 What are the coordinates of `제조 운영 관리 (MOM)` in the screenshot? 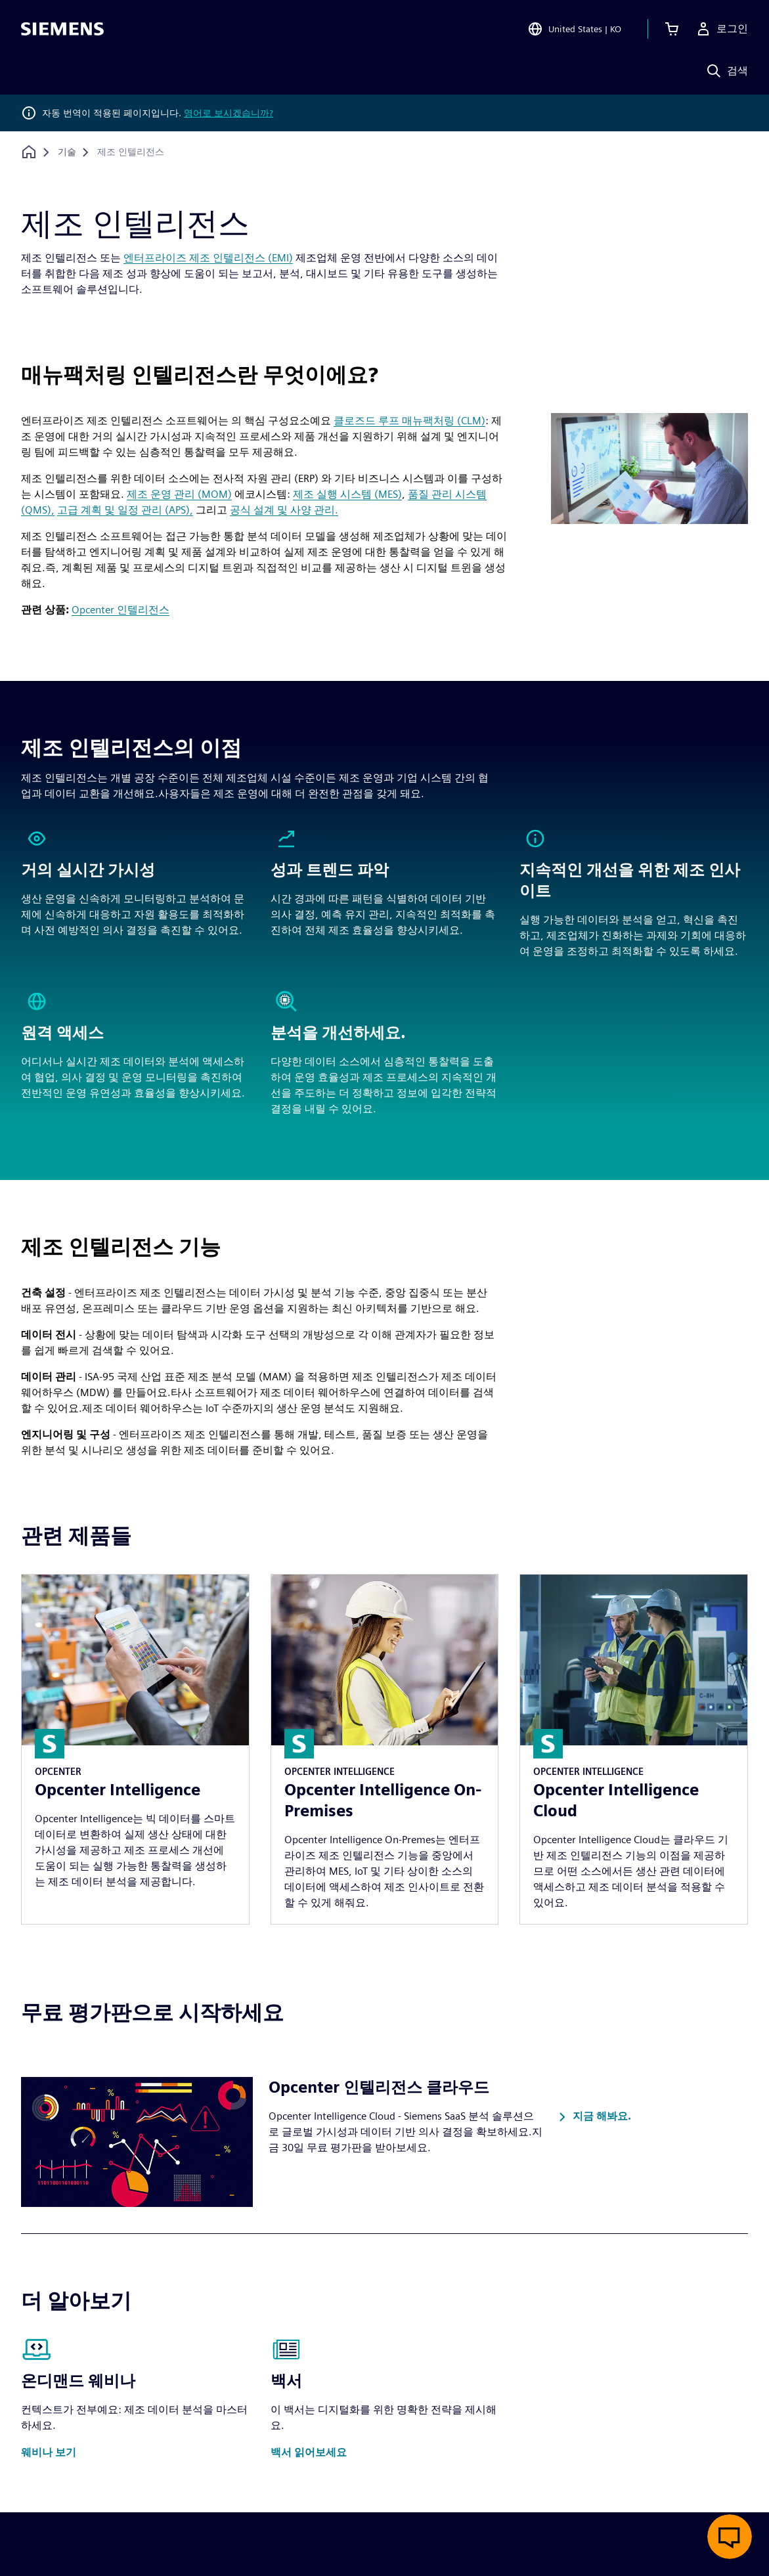 It's located at (179, 494).